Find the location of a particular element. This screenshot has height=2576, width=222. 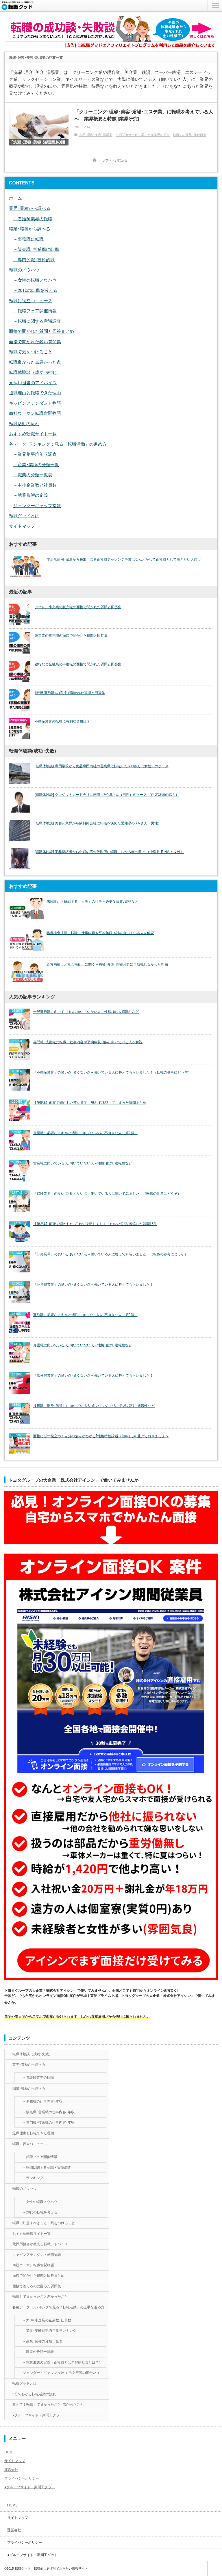

転職グッド｜転職前に必ず見ておきたい情報サイト is located at coordinates (51, 2568).